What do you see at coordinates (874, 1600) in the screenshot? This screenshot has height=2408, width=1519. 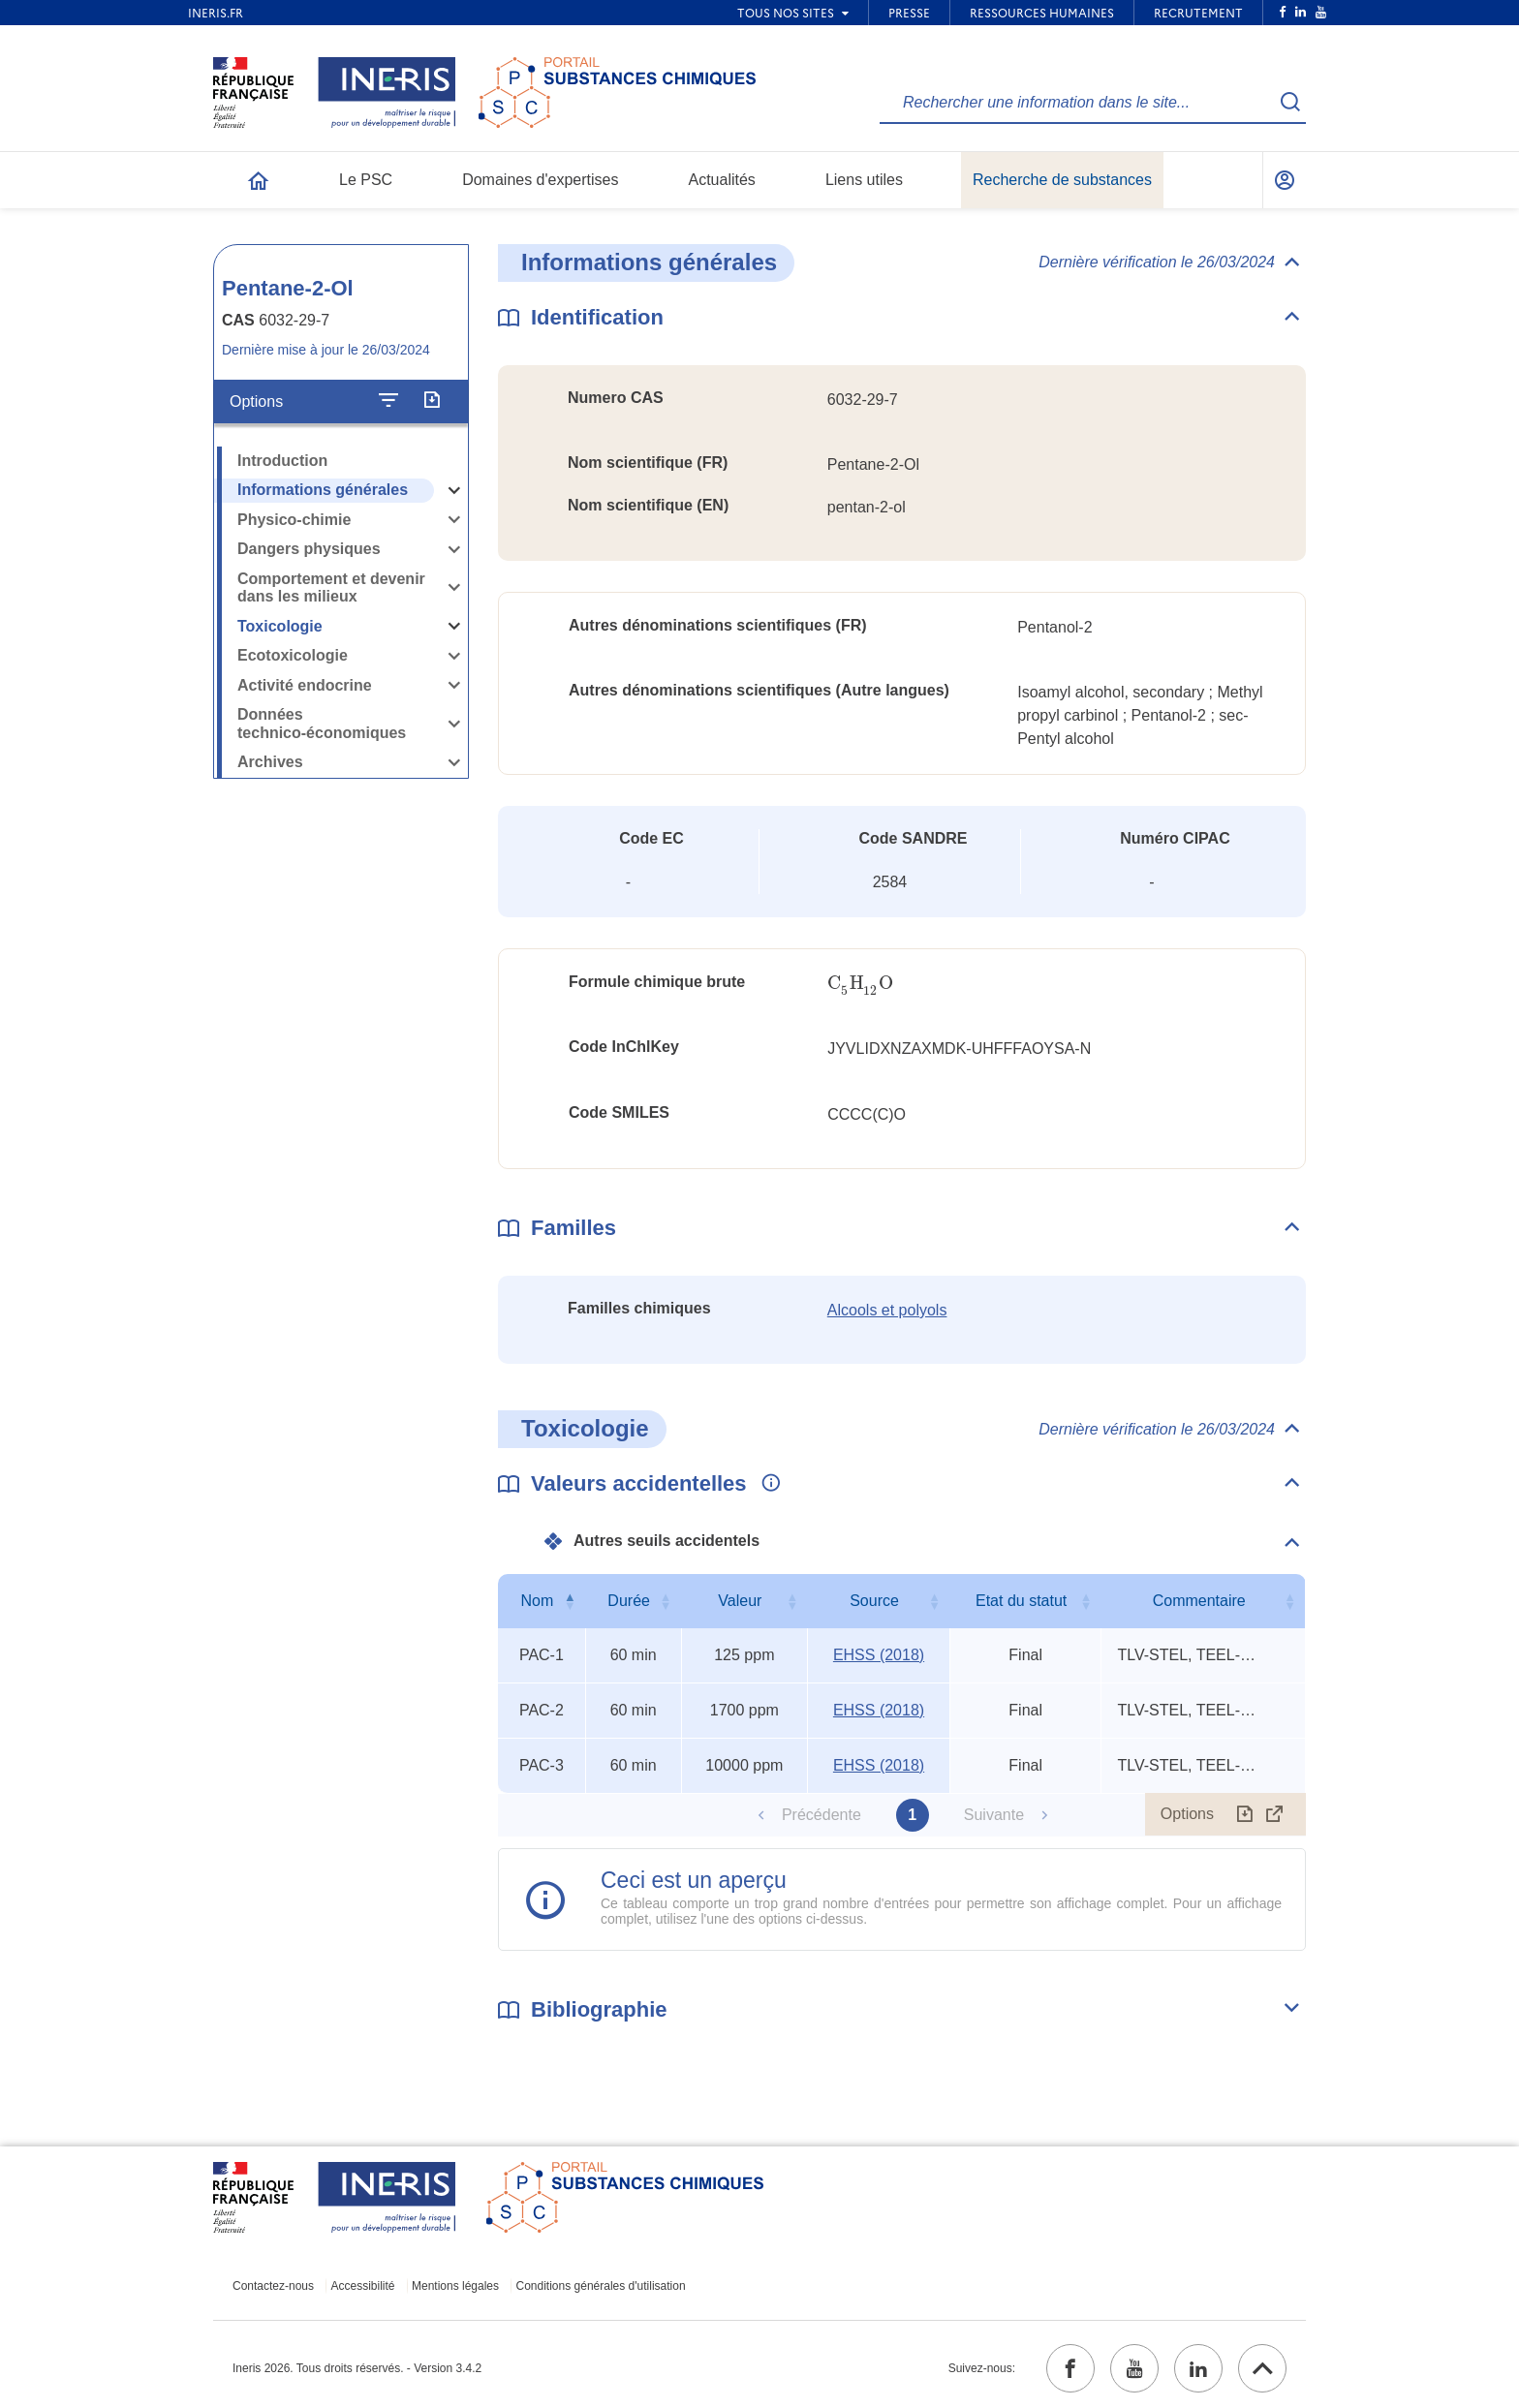 I see `Source [Source : activer pour trier la colonne par ordre croissant]` at bounding box center [874, 1600].